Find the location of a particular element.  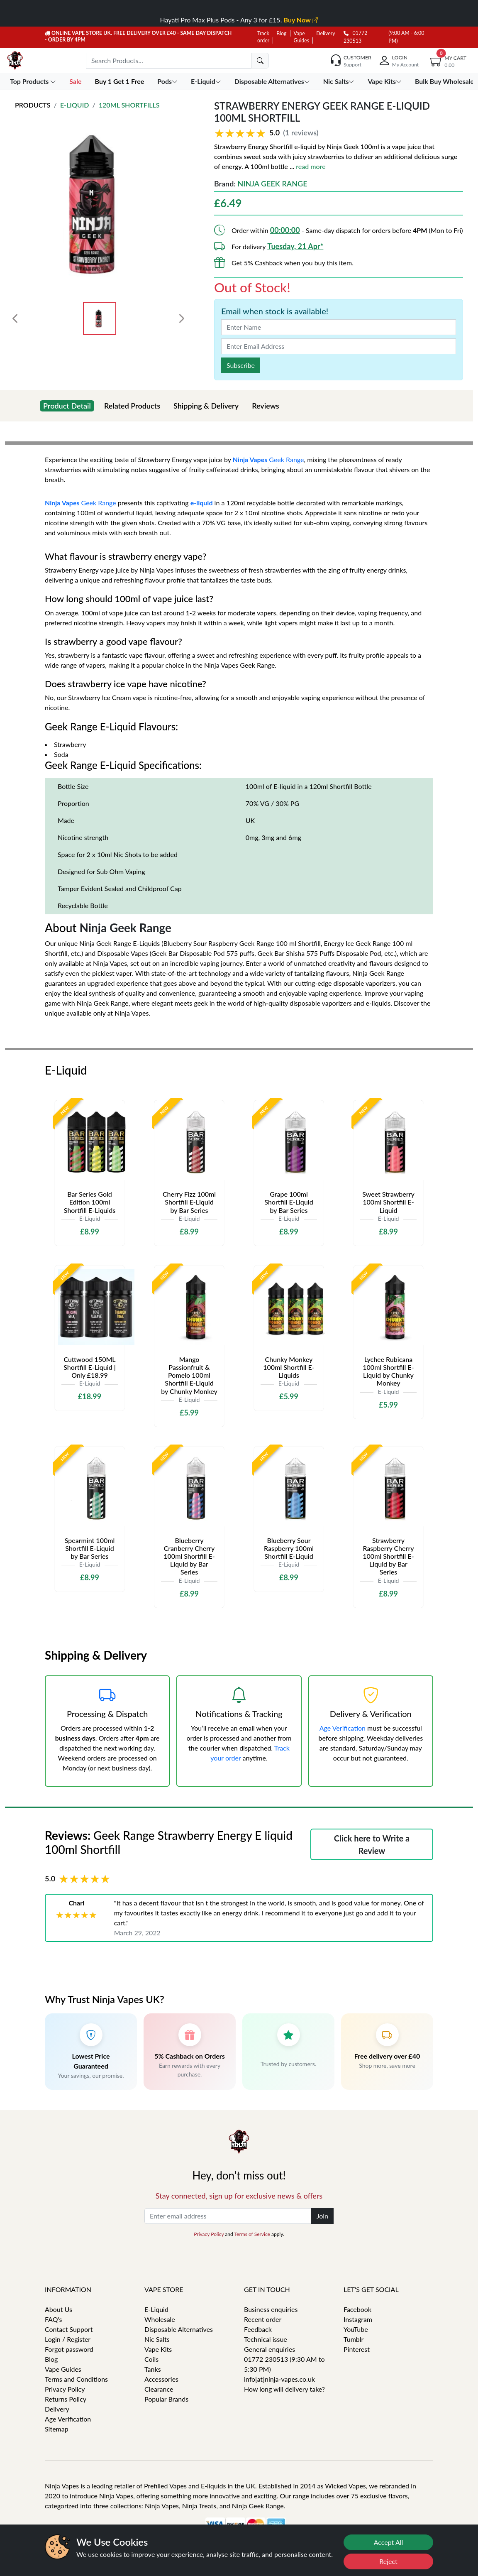

Top Products [button] is located at coordinates (34, 81).